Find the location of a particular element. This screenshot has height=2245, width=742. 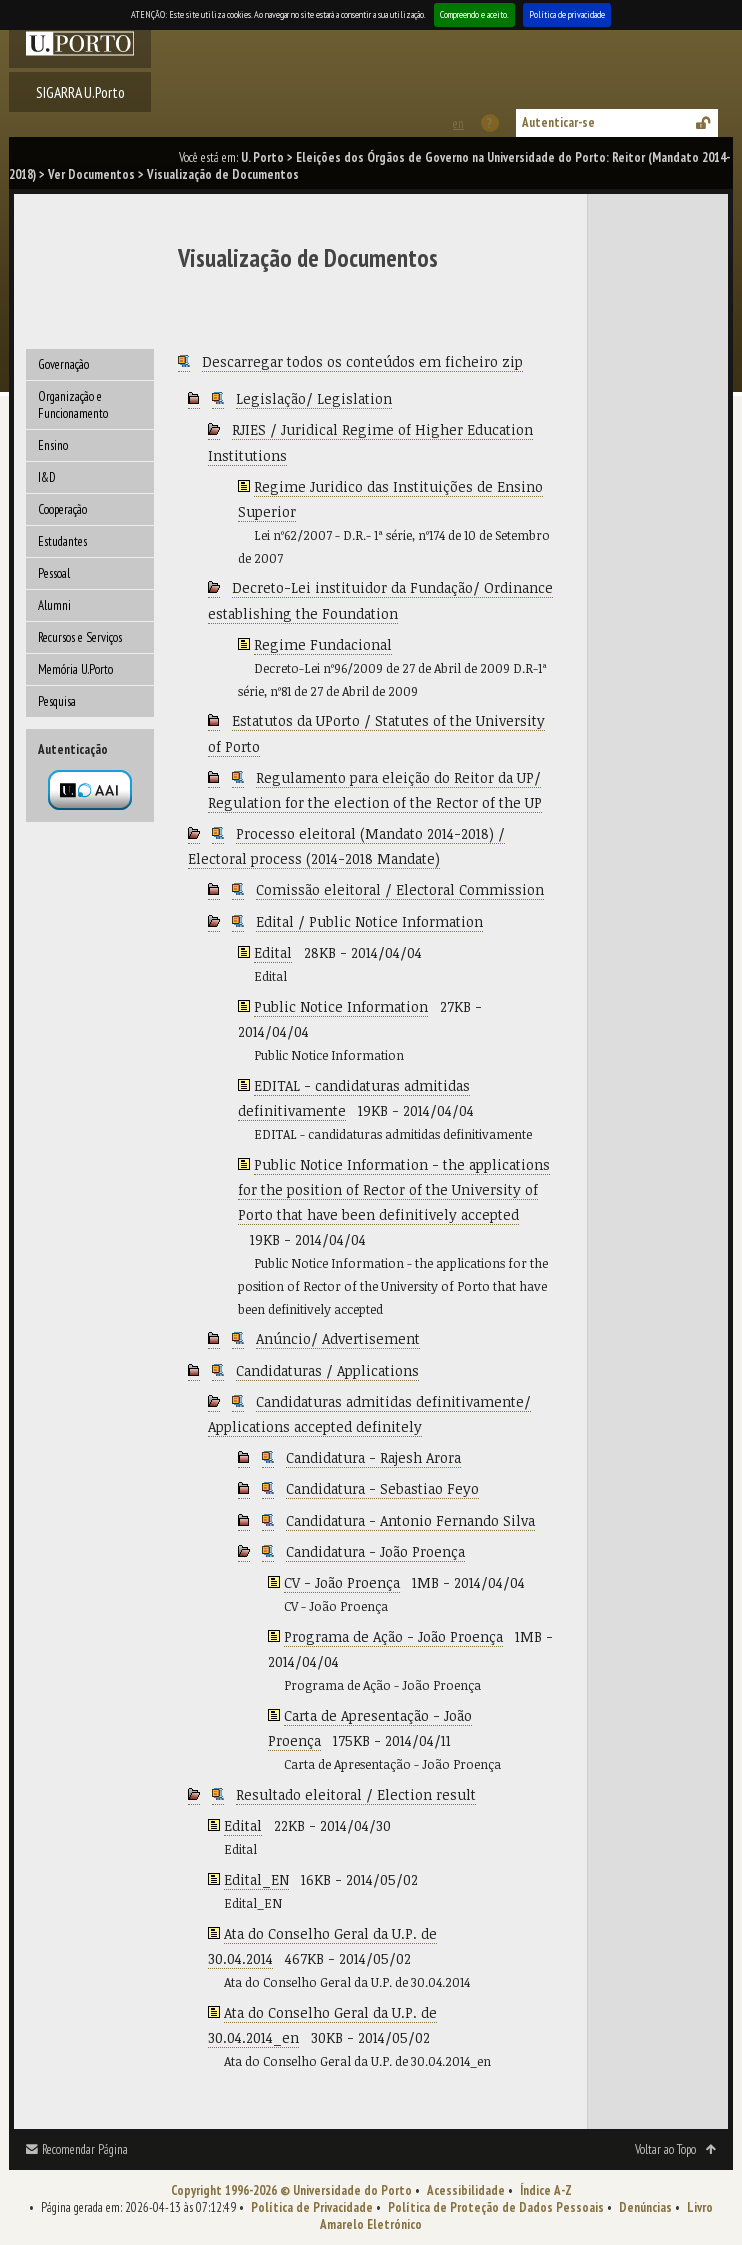

Edital is located at coordinates (273, 952).